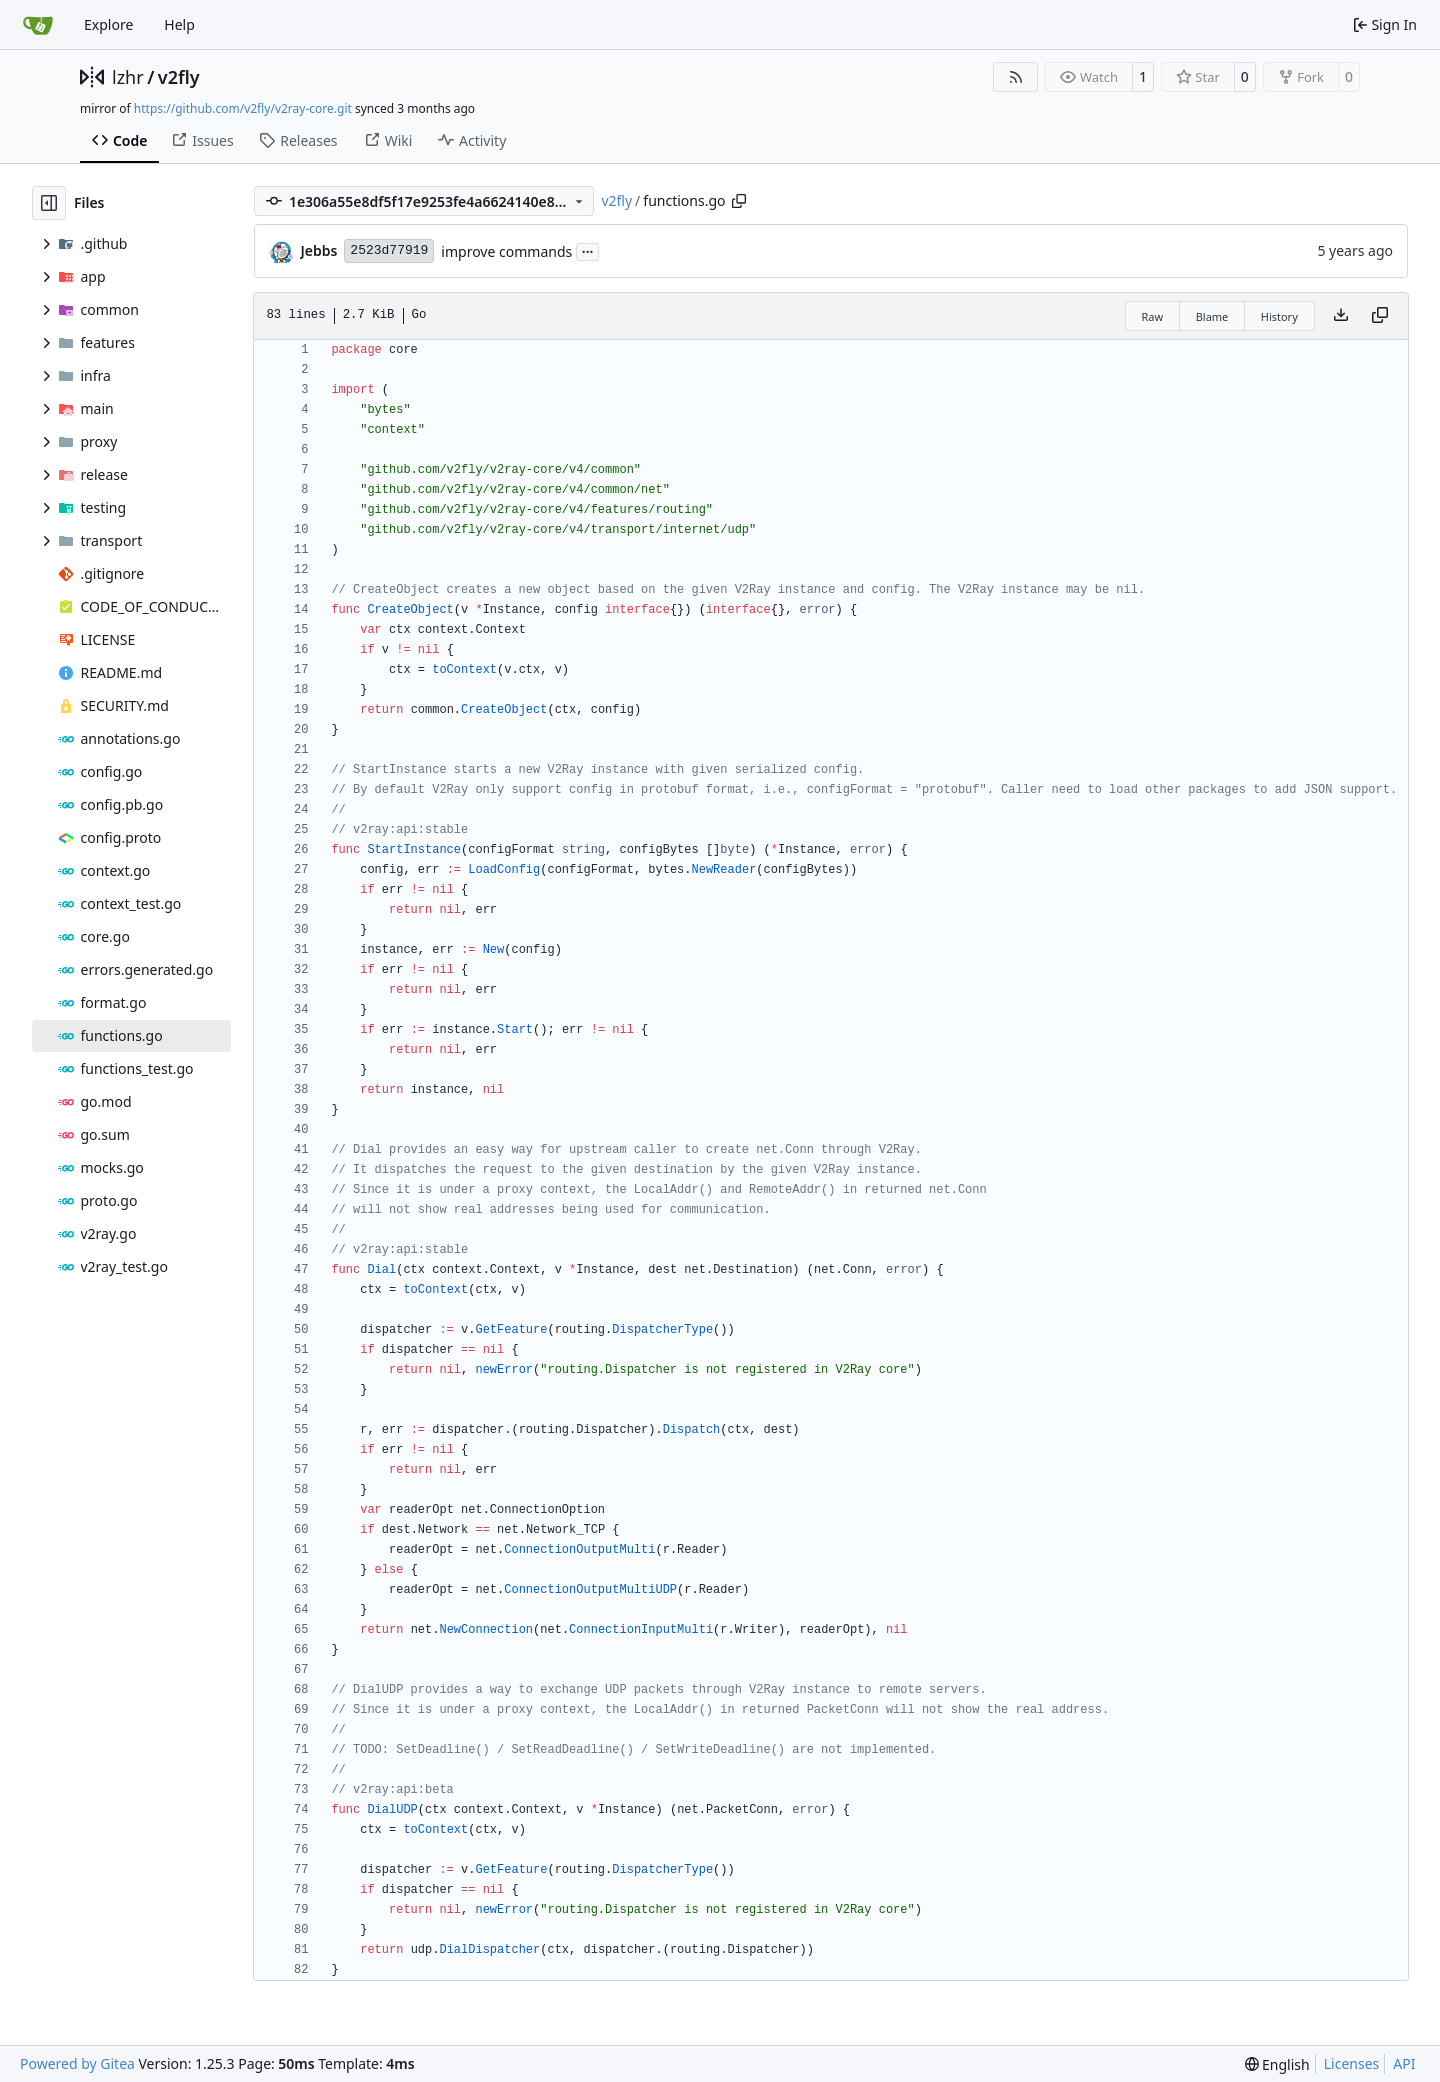 This screenshot has height=2082, width=1440. Describe the element at coordinates (179, 77) in the screenshot. I see `v2fly` at that location.